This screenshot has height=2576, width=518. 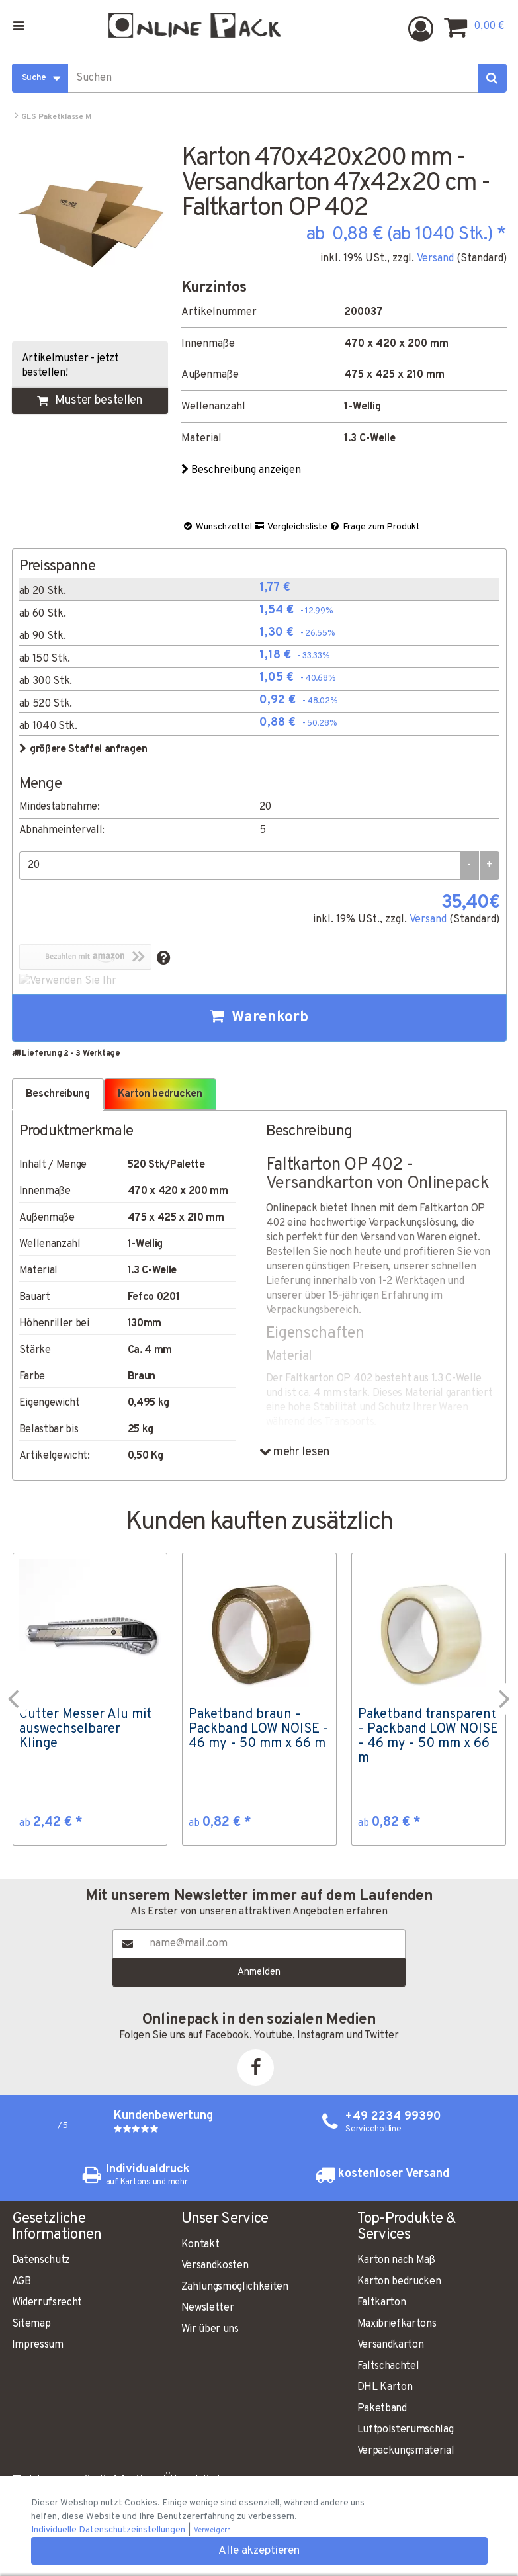 What do you see at coordinates (385, 2387) in the screenshot?
I see `DHL Karton` at bounding box center [385, 2387].